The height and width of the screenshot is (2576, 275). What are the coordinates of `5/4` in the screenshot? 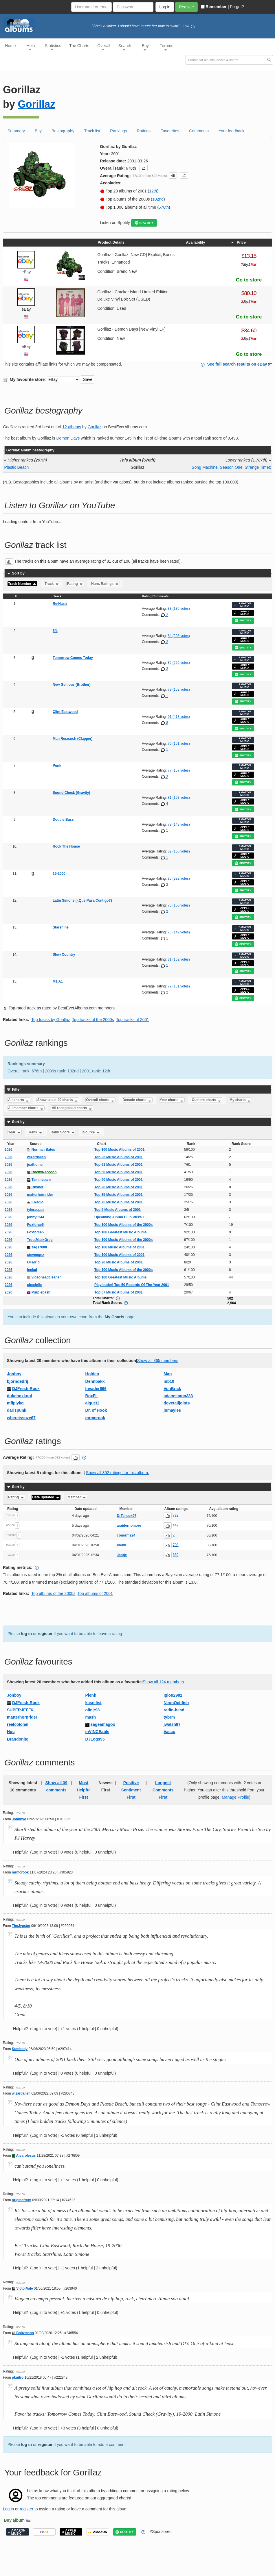 It's located at (55, 631).